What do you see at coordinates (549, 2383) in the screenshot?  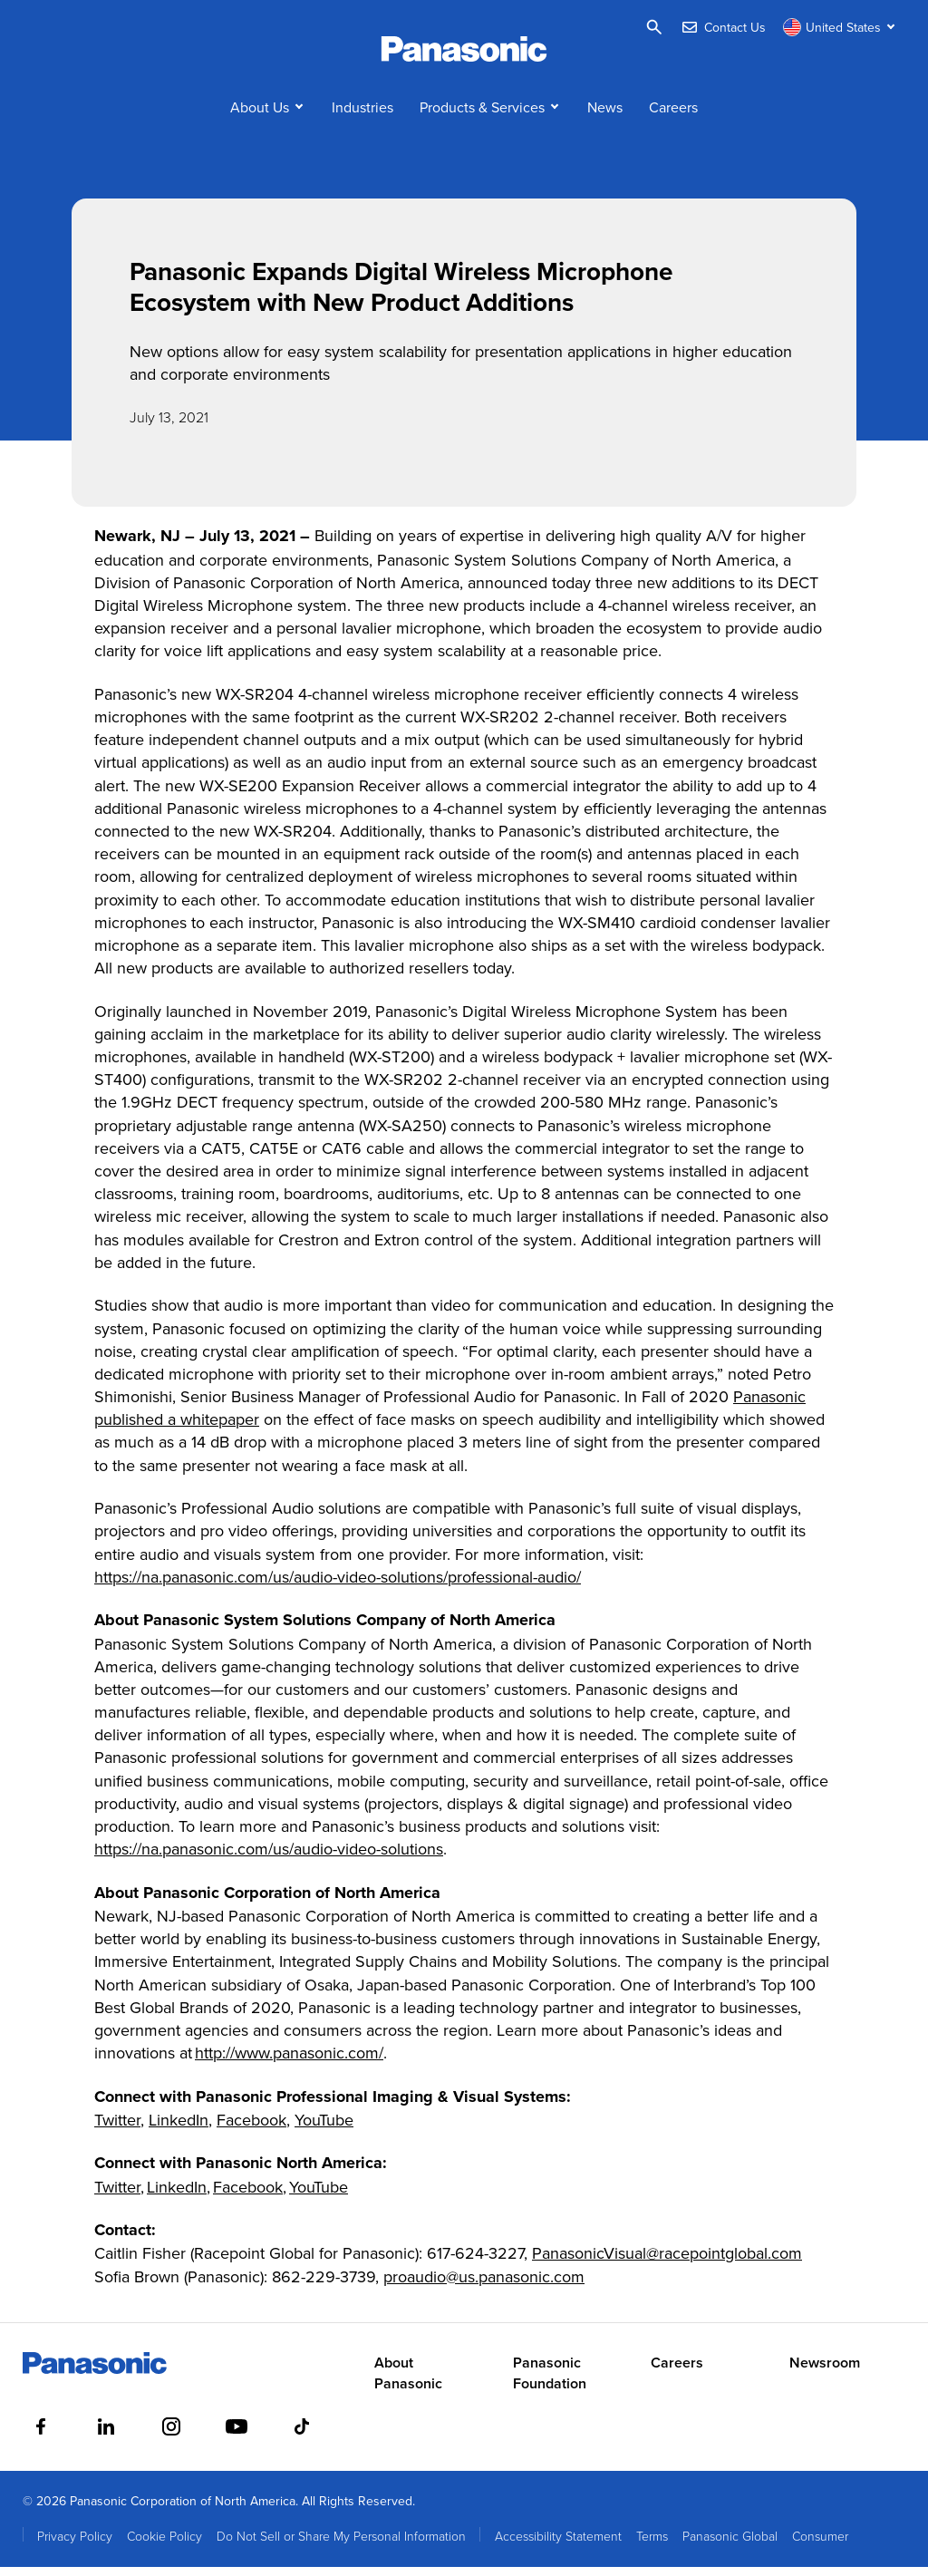 I see `Panasonic Foundation` at bounding box center [549, 2383].